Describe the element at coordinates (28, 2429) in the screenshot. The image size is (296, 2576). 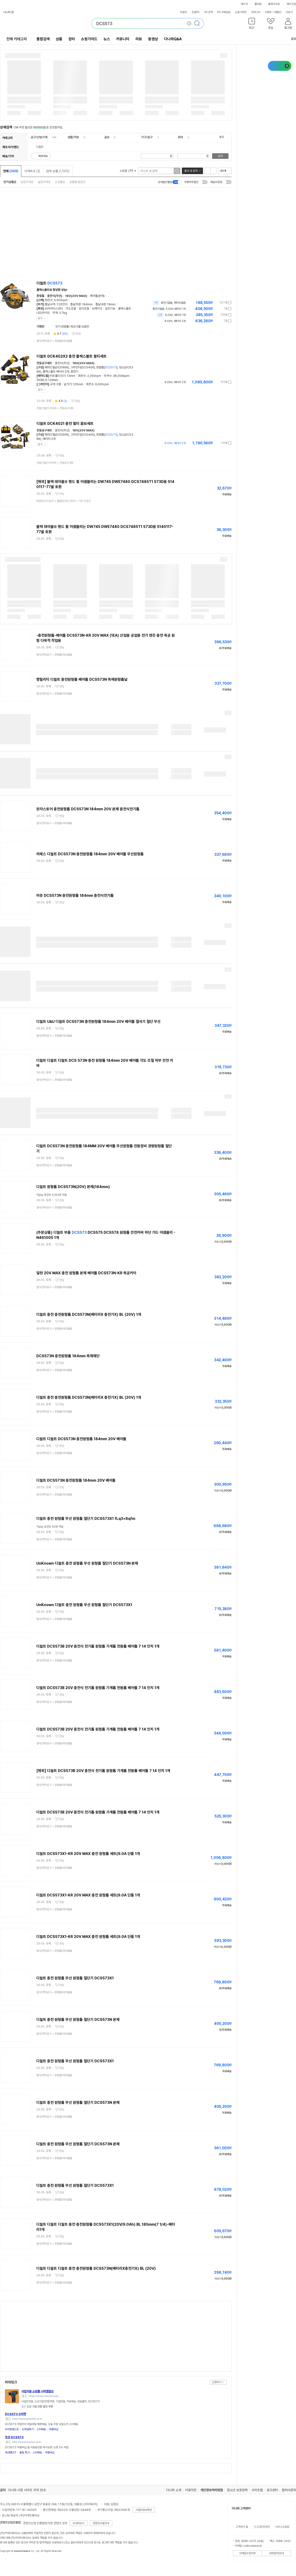
I see `슈퍼딜특가` at that location.